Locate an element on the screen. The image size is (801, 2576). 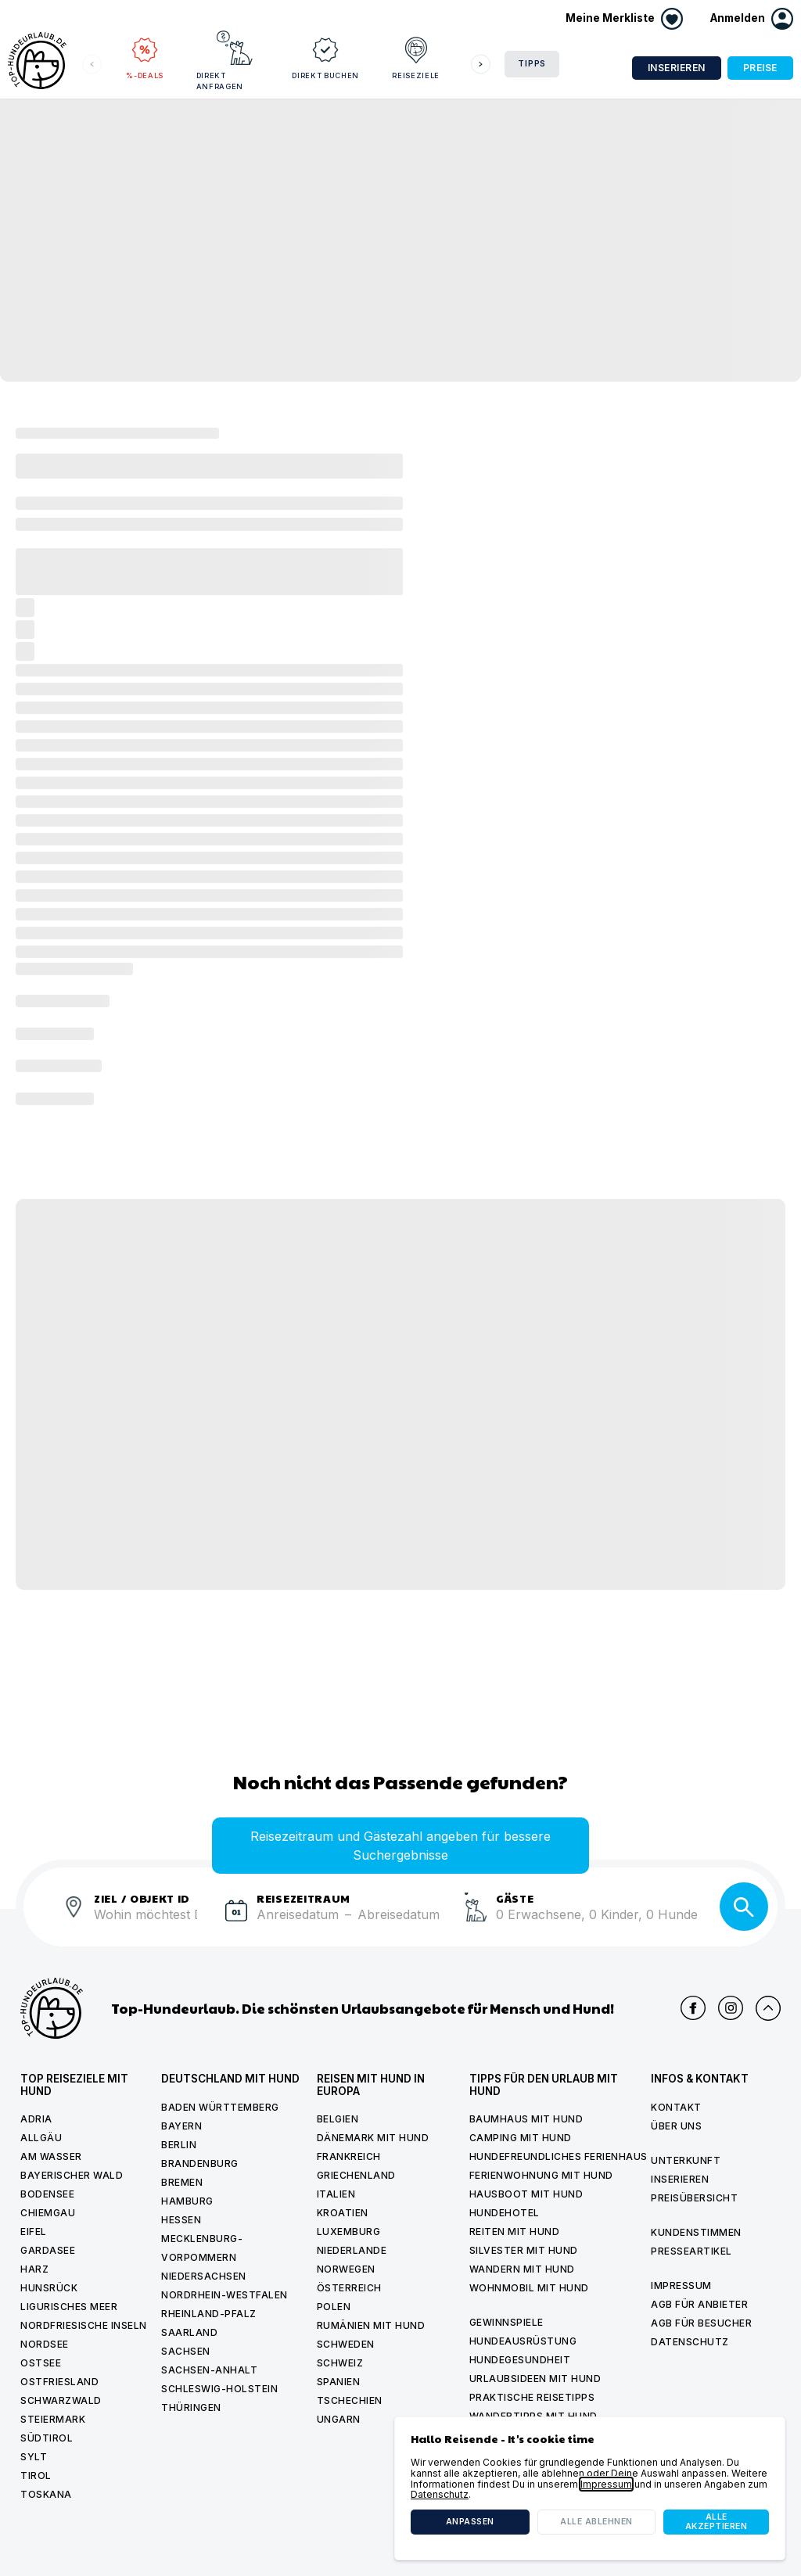
Ferienwohnung mit Hund is located at coordinates (541, 2175).